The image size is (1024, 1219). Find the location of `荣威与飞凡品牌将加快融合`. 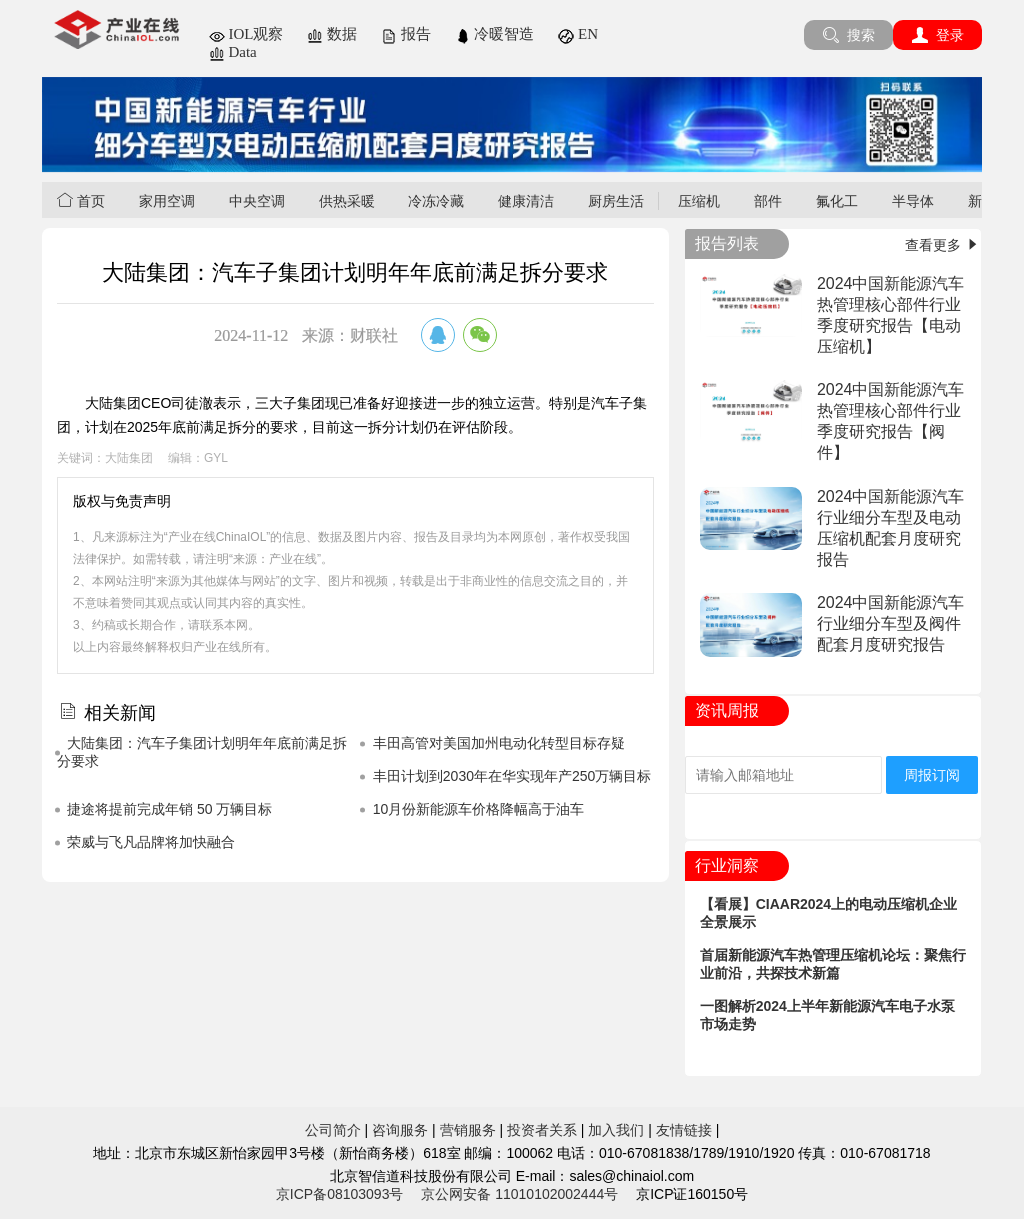

荣威与飞凡品牌将加快融合 is located at coordinates (151, 842).